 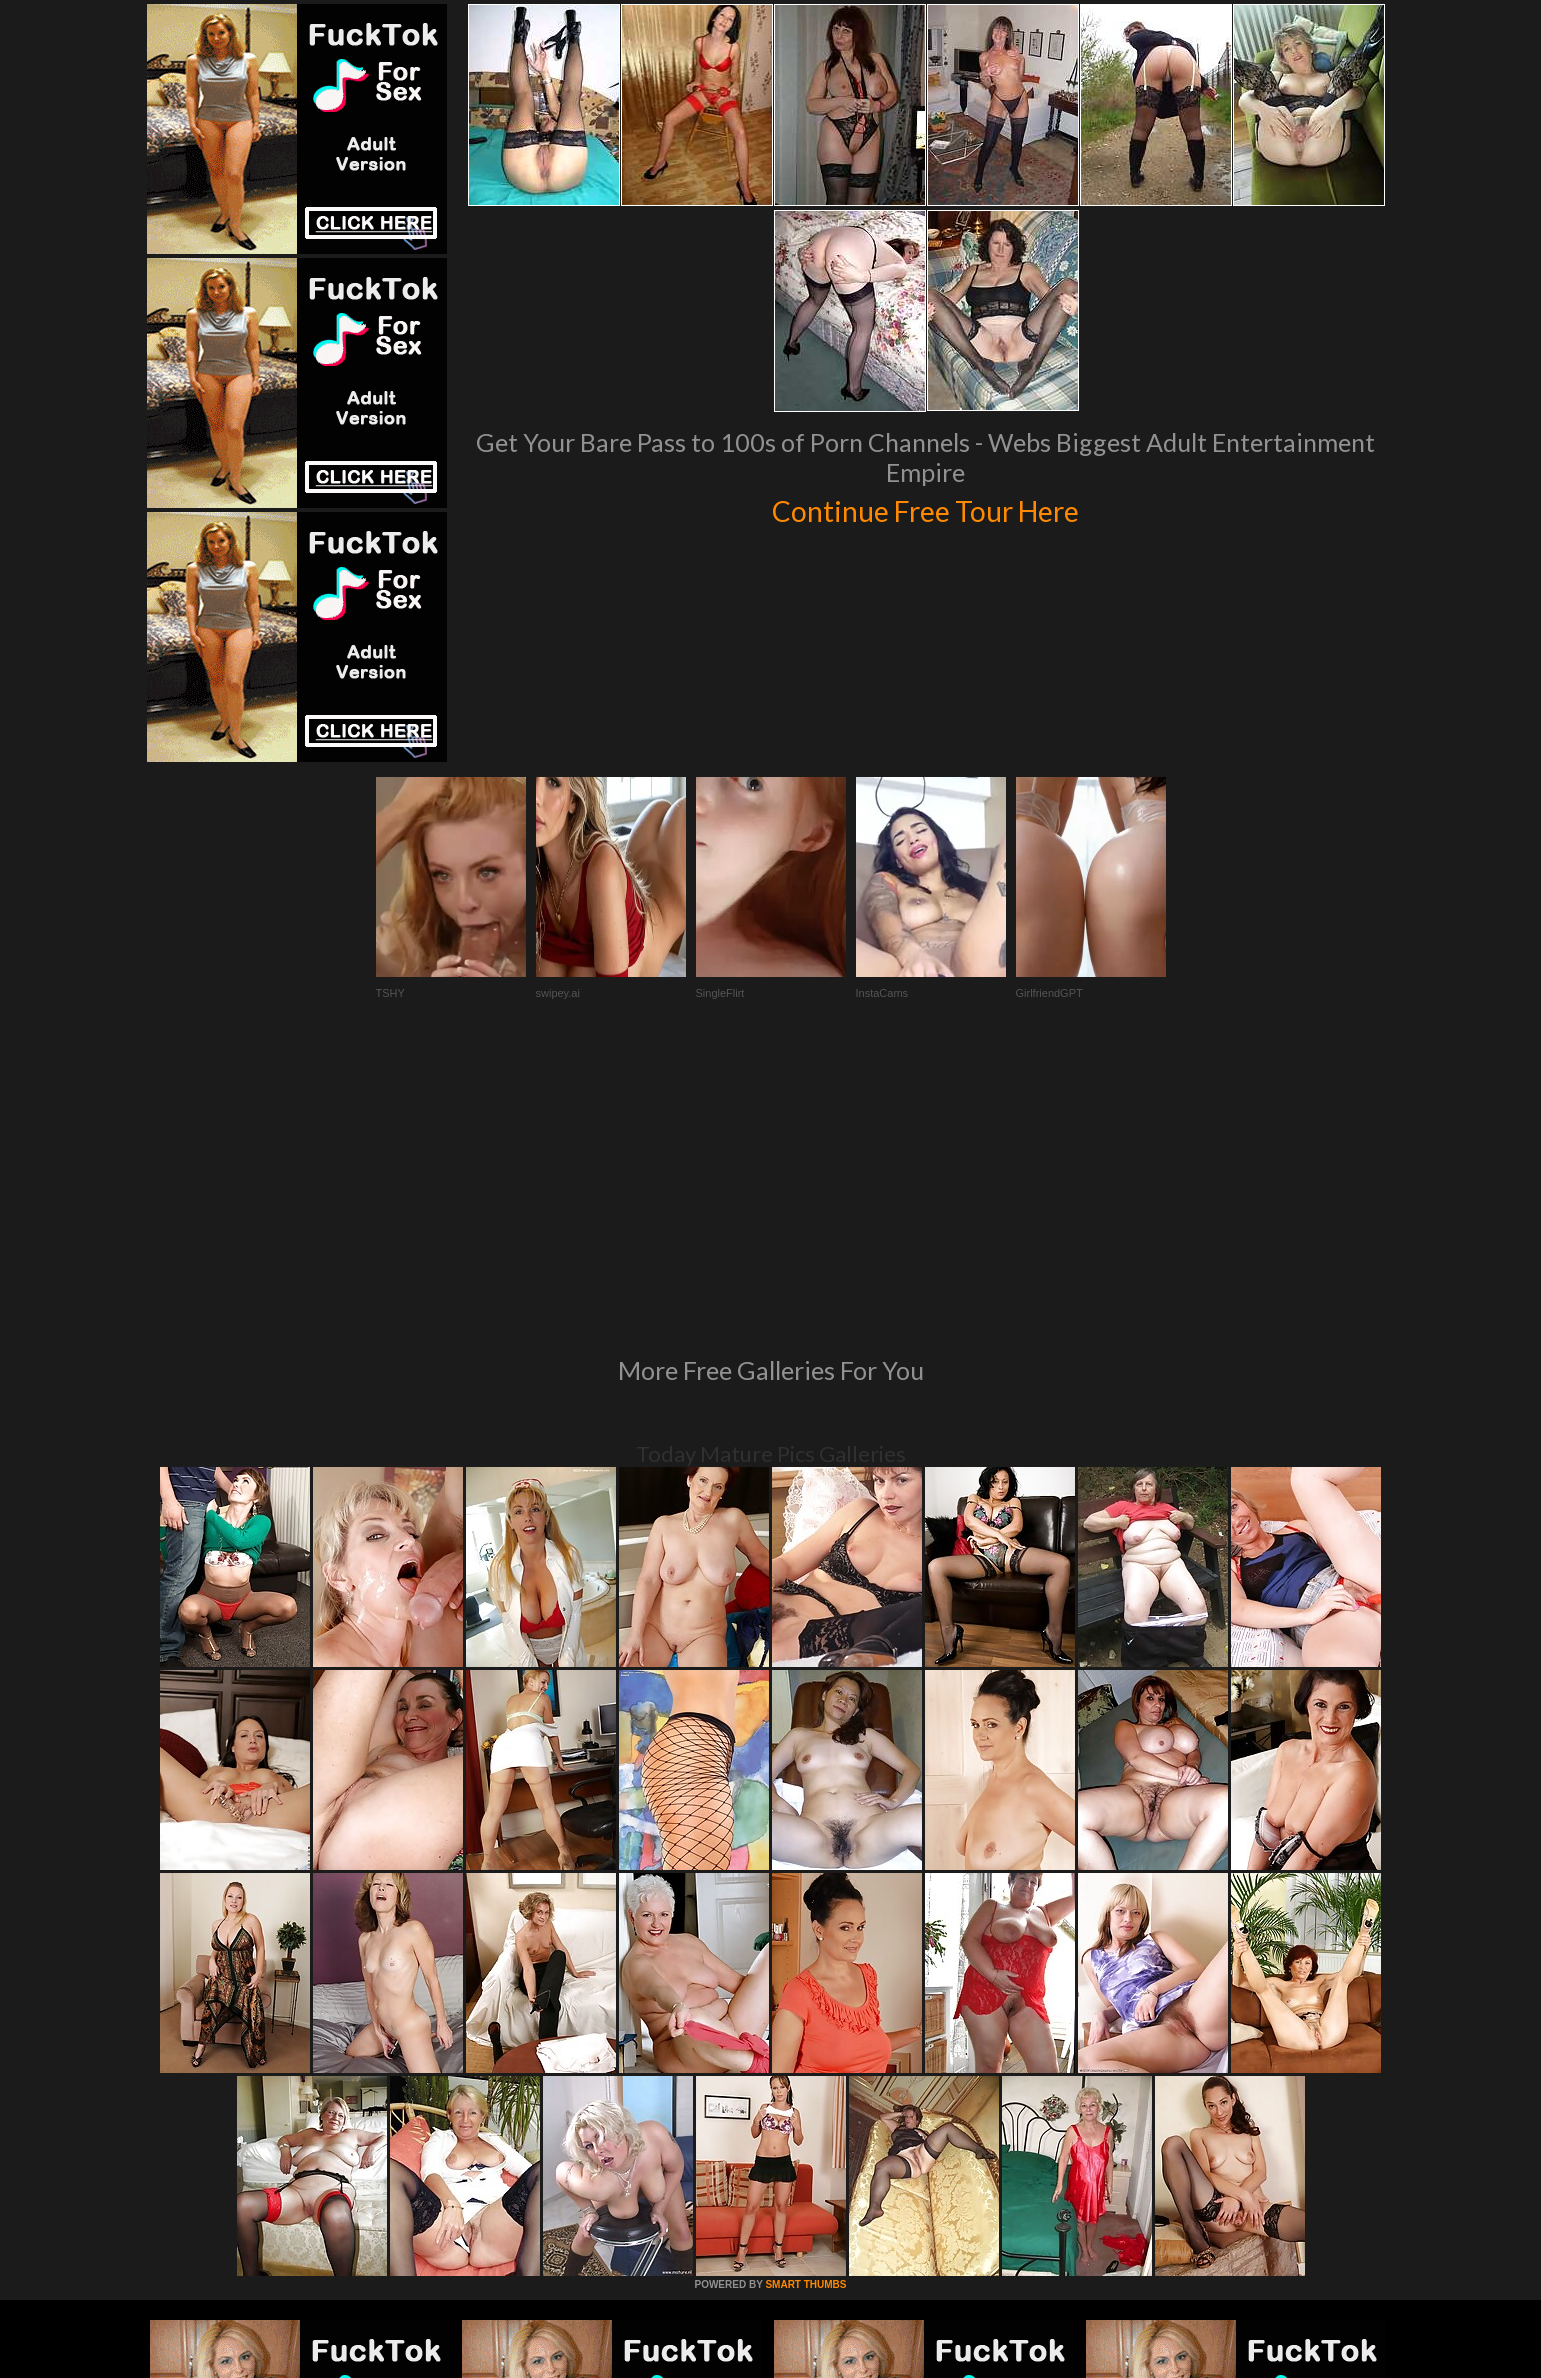 What do you see at coordinates (805, 2011) in the screenshot?
I see `SMART THUMBS` at bounding box center [805, 2011].